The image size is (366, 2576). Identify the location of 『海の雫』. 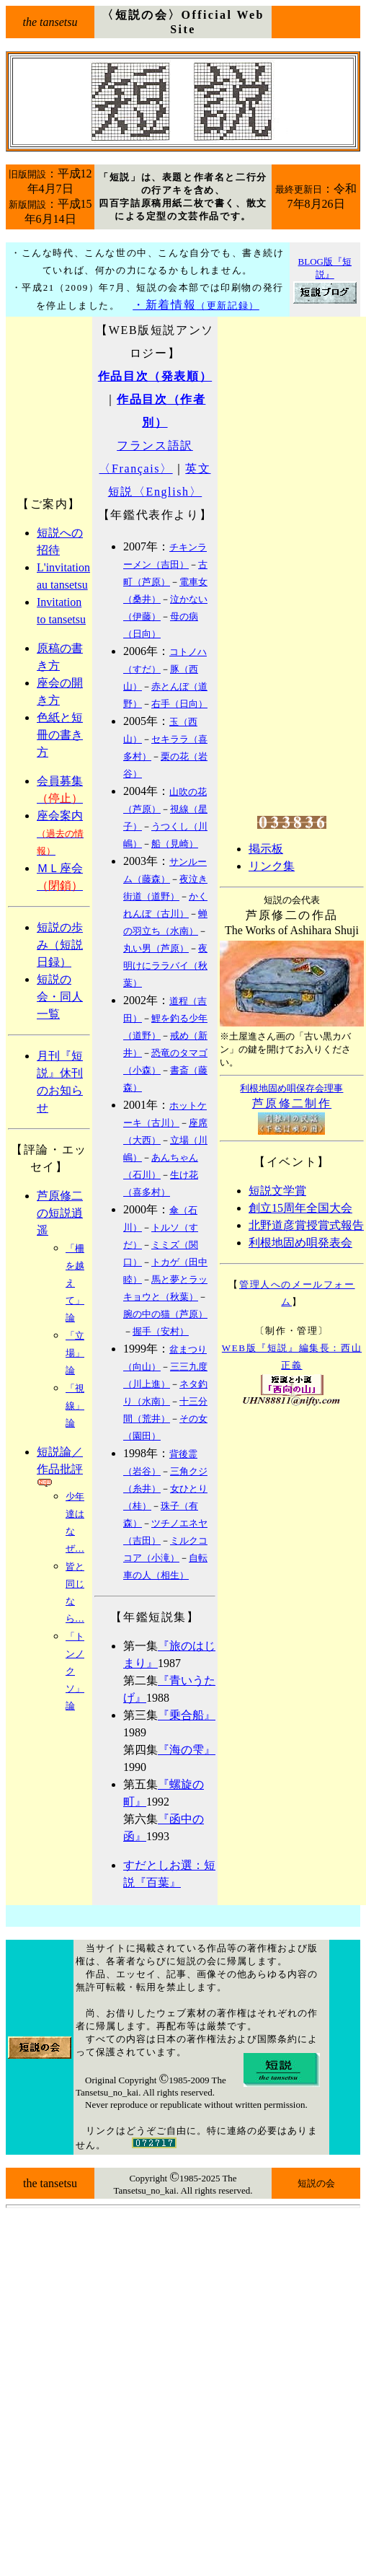
(186, 1750).